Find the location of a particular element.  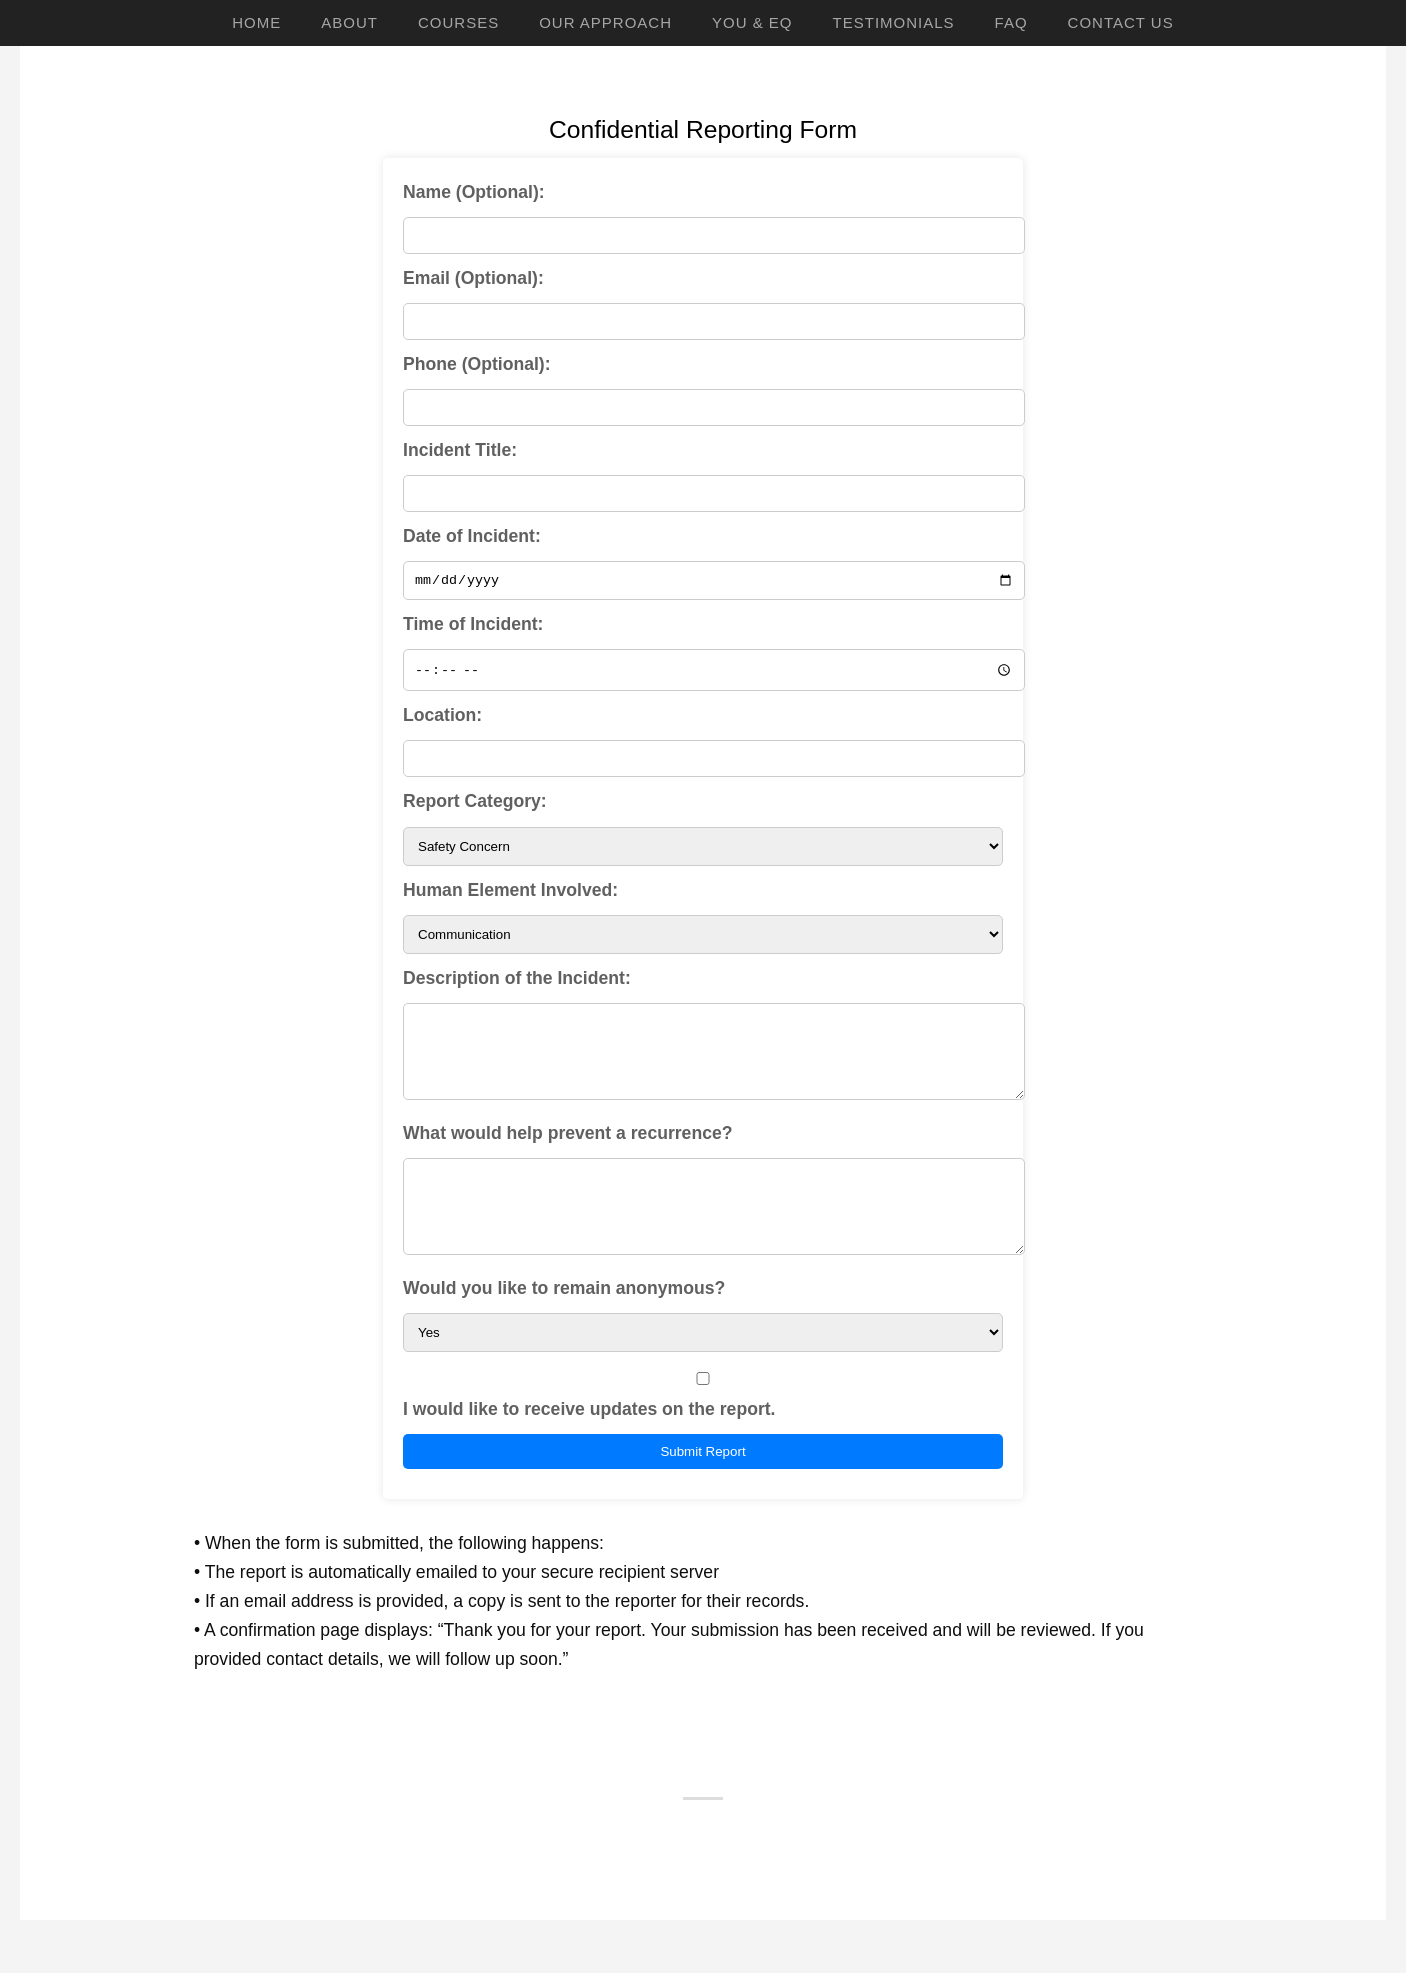

Phone (Optional): is located at coordinates (477, 364).